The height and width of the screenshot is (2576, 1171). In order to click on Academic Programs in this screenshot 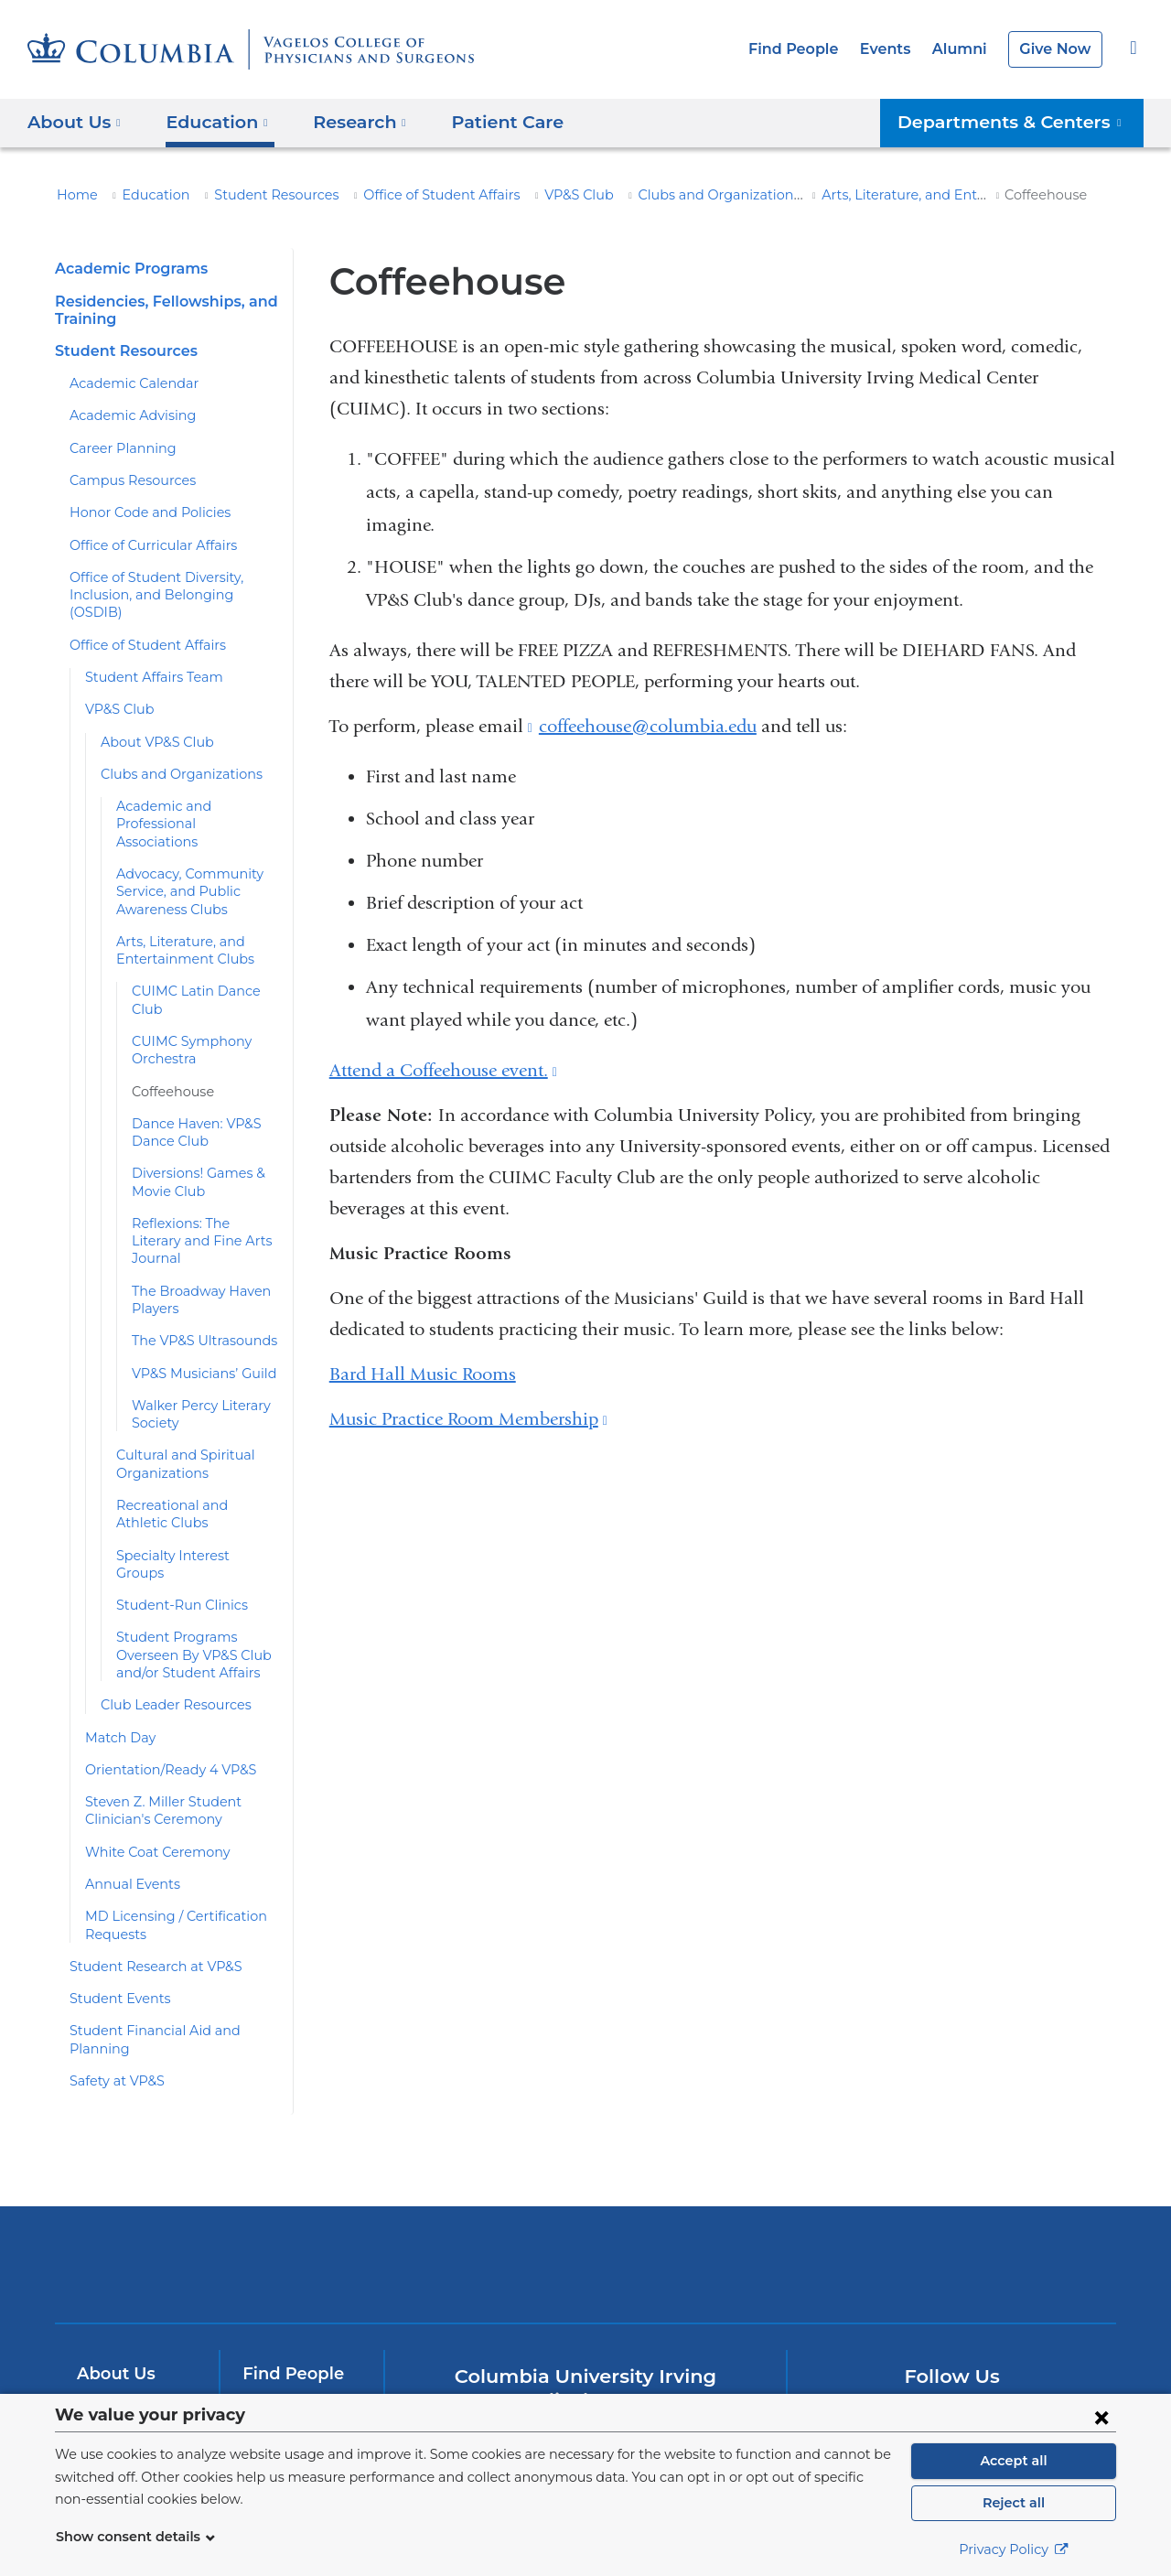, I will do `click(126, 268)`.